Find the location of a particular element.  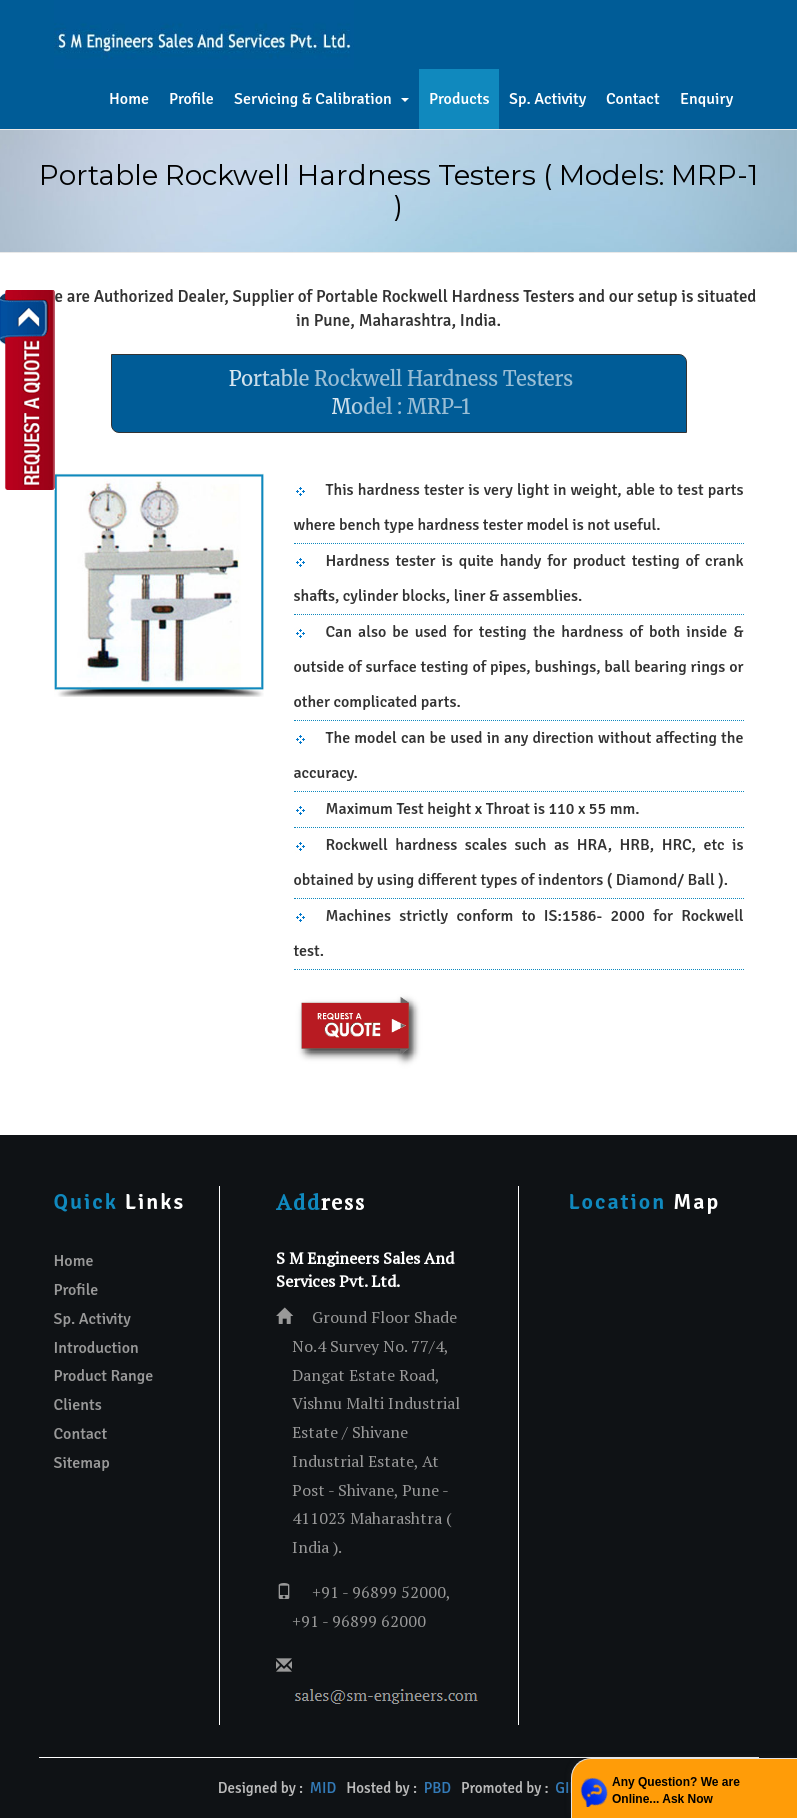

Servicing & Calibration [button] is located at coordinates (321, 99).